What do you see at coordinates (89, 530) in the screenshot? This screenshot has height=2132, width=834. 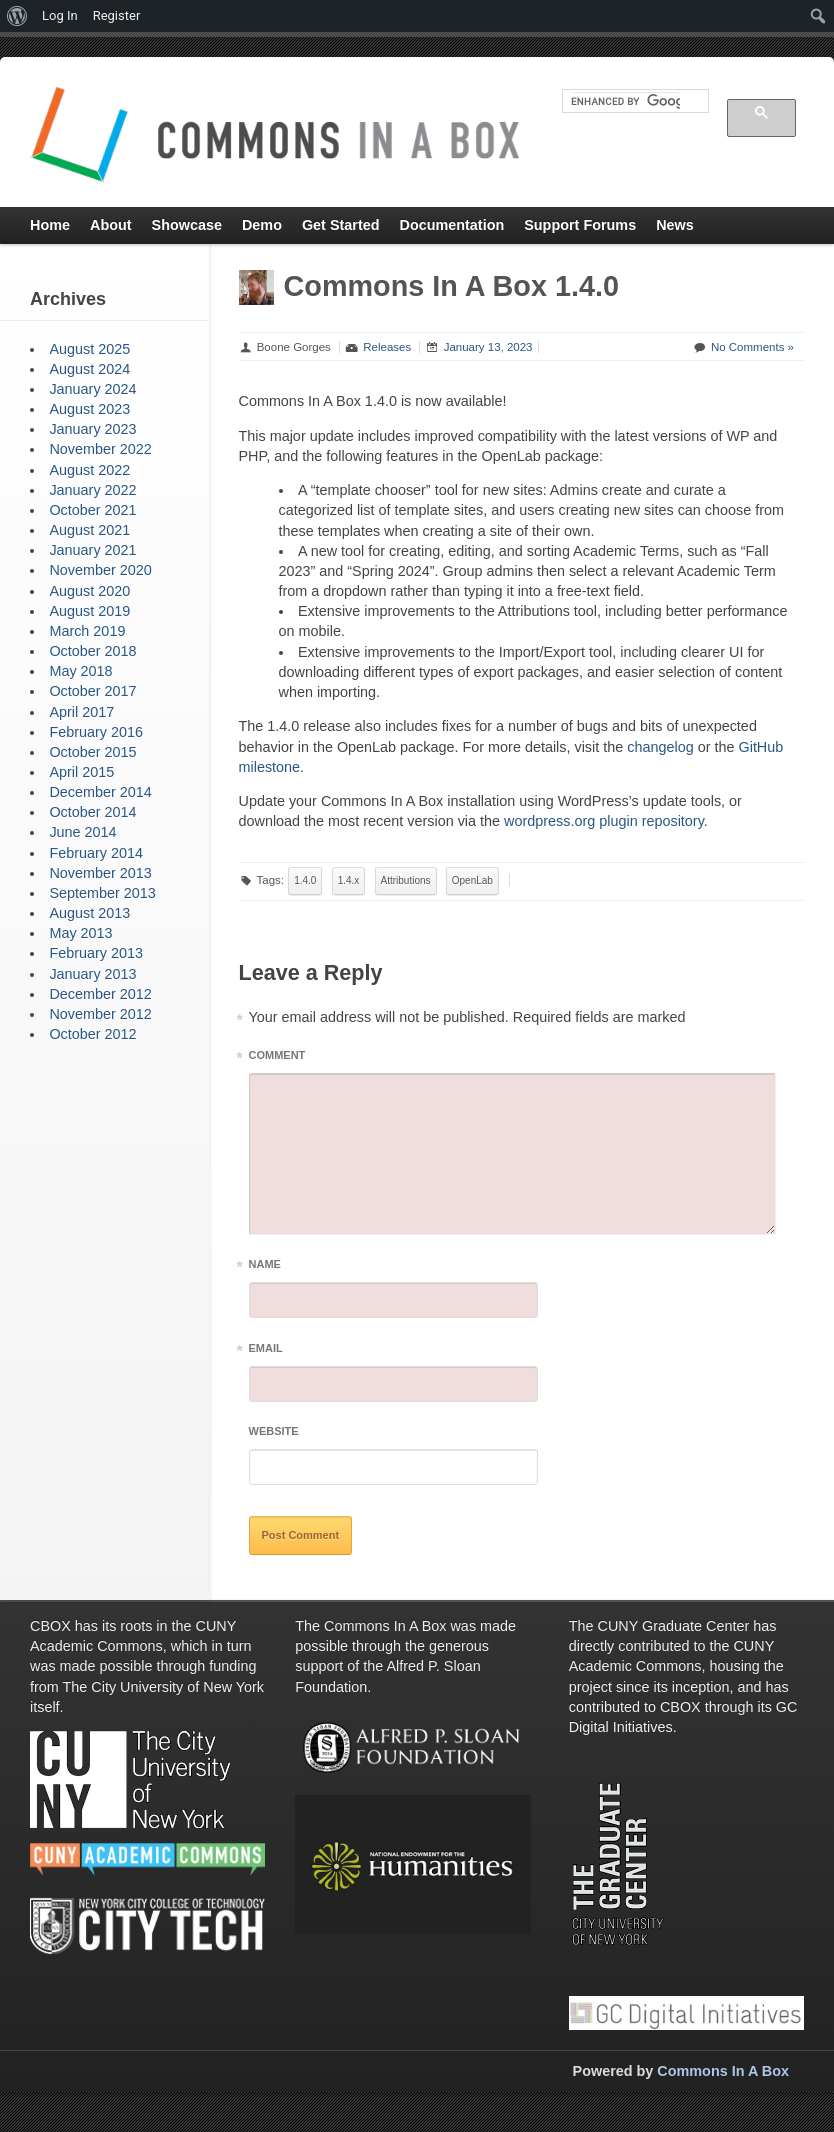 I see `August 2021` at bounding box center [89, 530].